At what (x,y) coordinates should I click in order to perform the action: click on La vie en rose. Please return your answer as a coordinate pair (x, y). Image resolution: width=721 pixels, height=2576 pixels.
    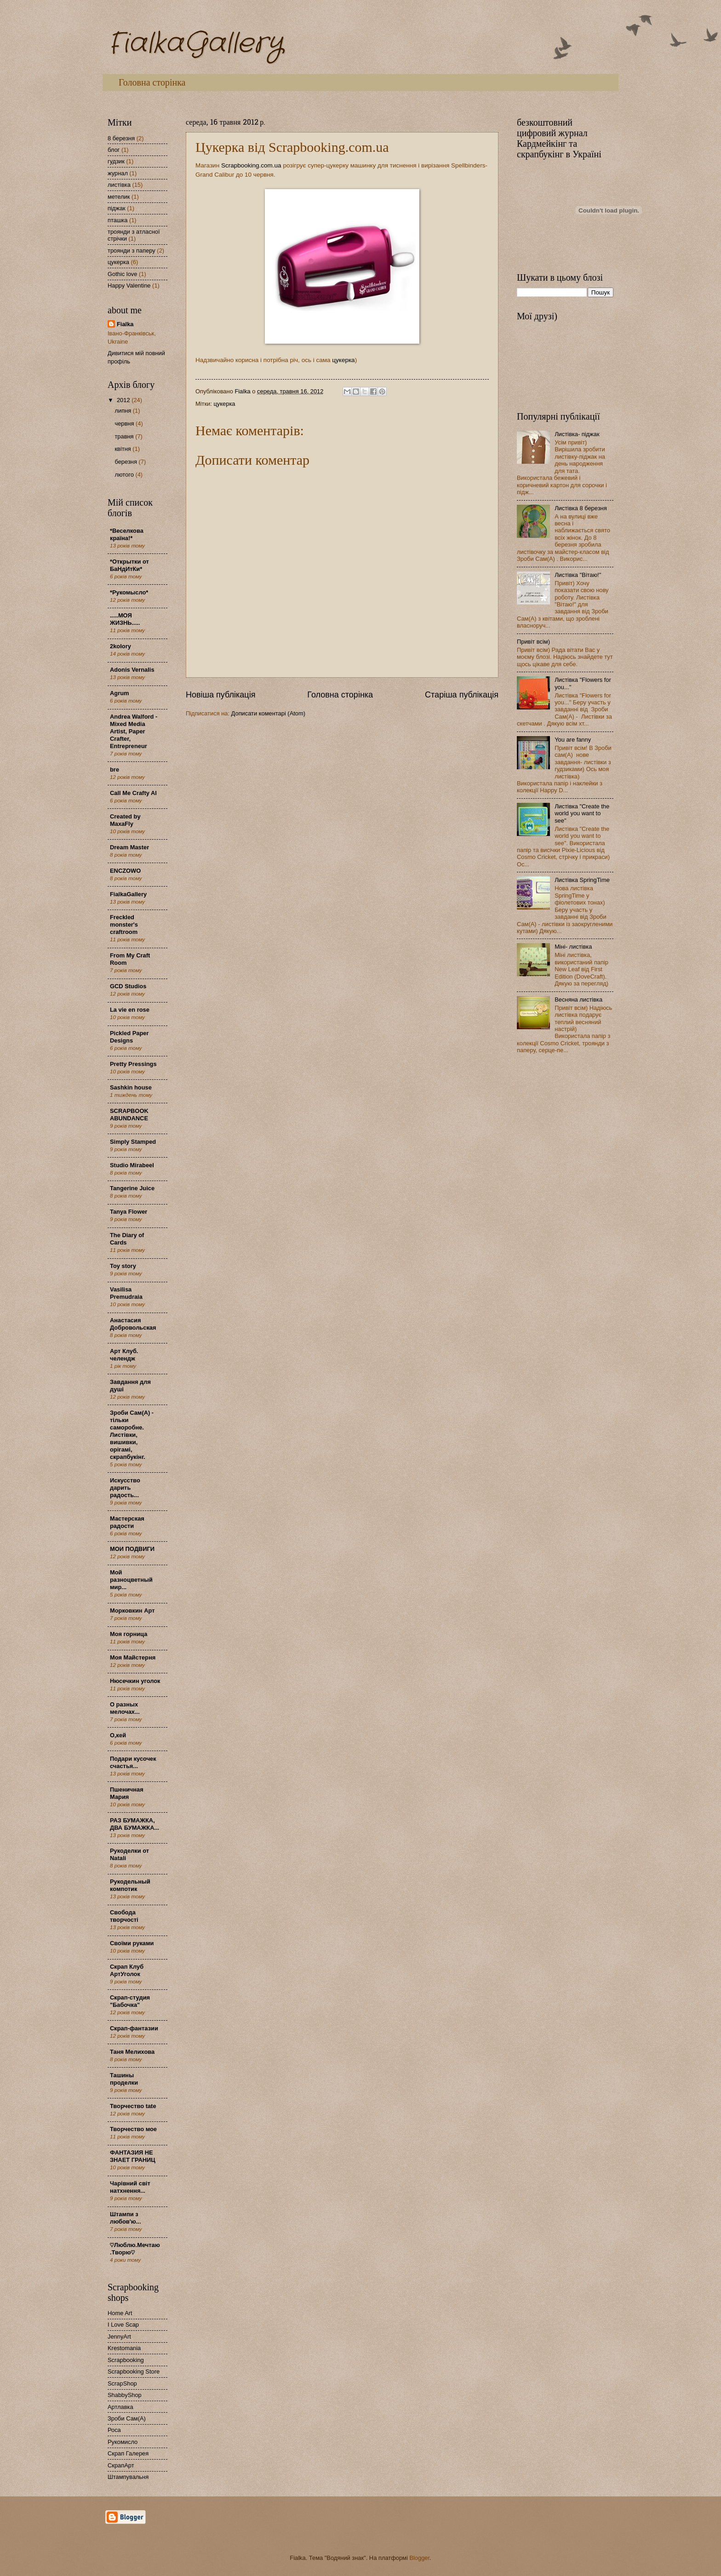
    Looking at the image, I should click on (129, 1009).